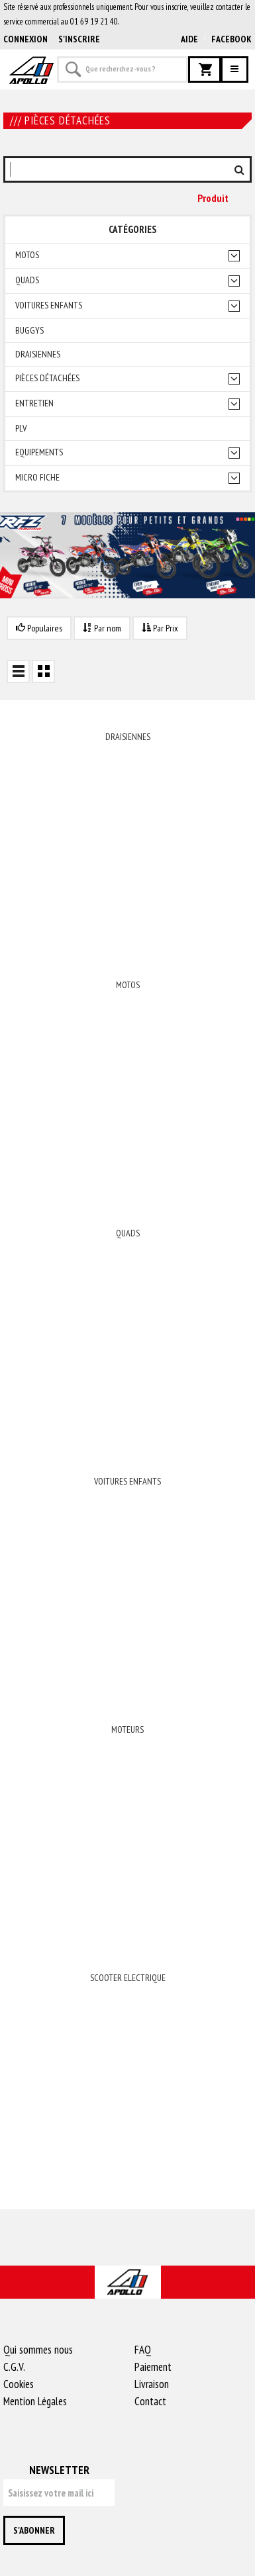 This screenshot has height=2576, width=255. What do you see at coordinates (189, 39) in the screenshot?
I see `AIDE` at bounding box center [189, 39].